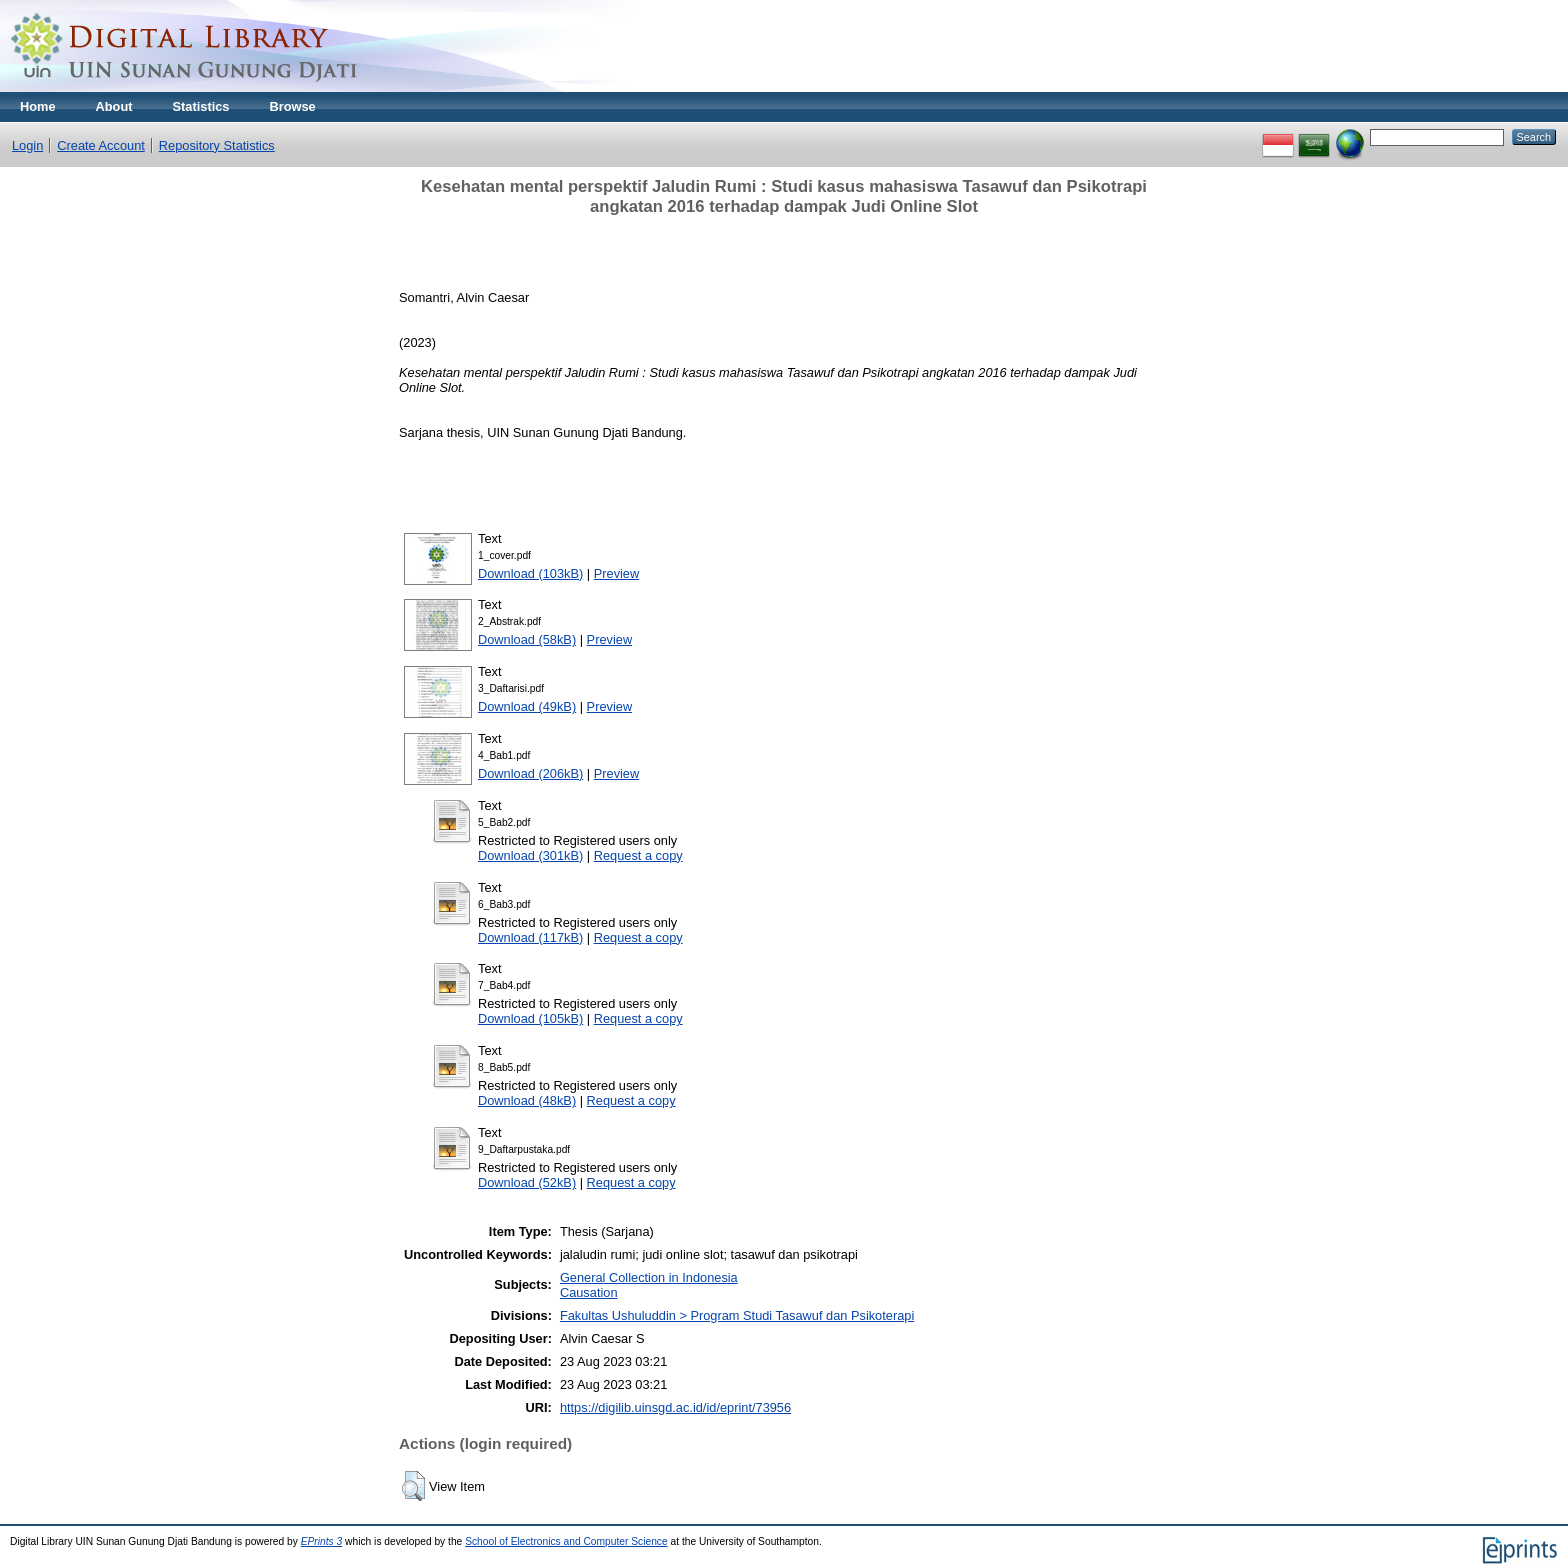 This screenshot has width=1568, height=1567. I want to click on Statistics, so click(201, 106).